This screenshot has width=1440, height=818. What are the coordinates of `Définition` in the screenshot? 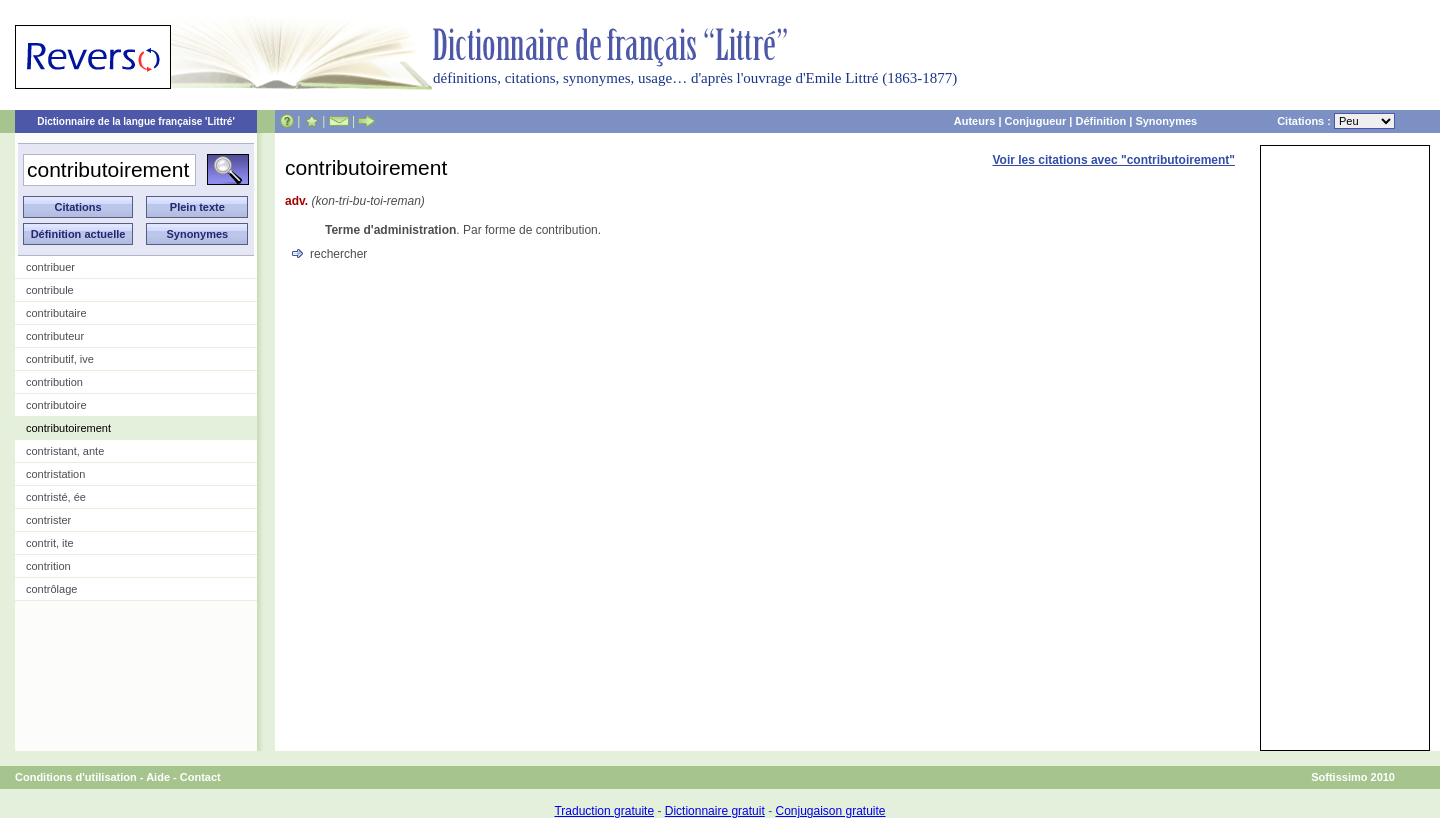 It's located at (1100, 121).